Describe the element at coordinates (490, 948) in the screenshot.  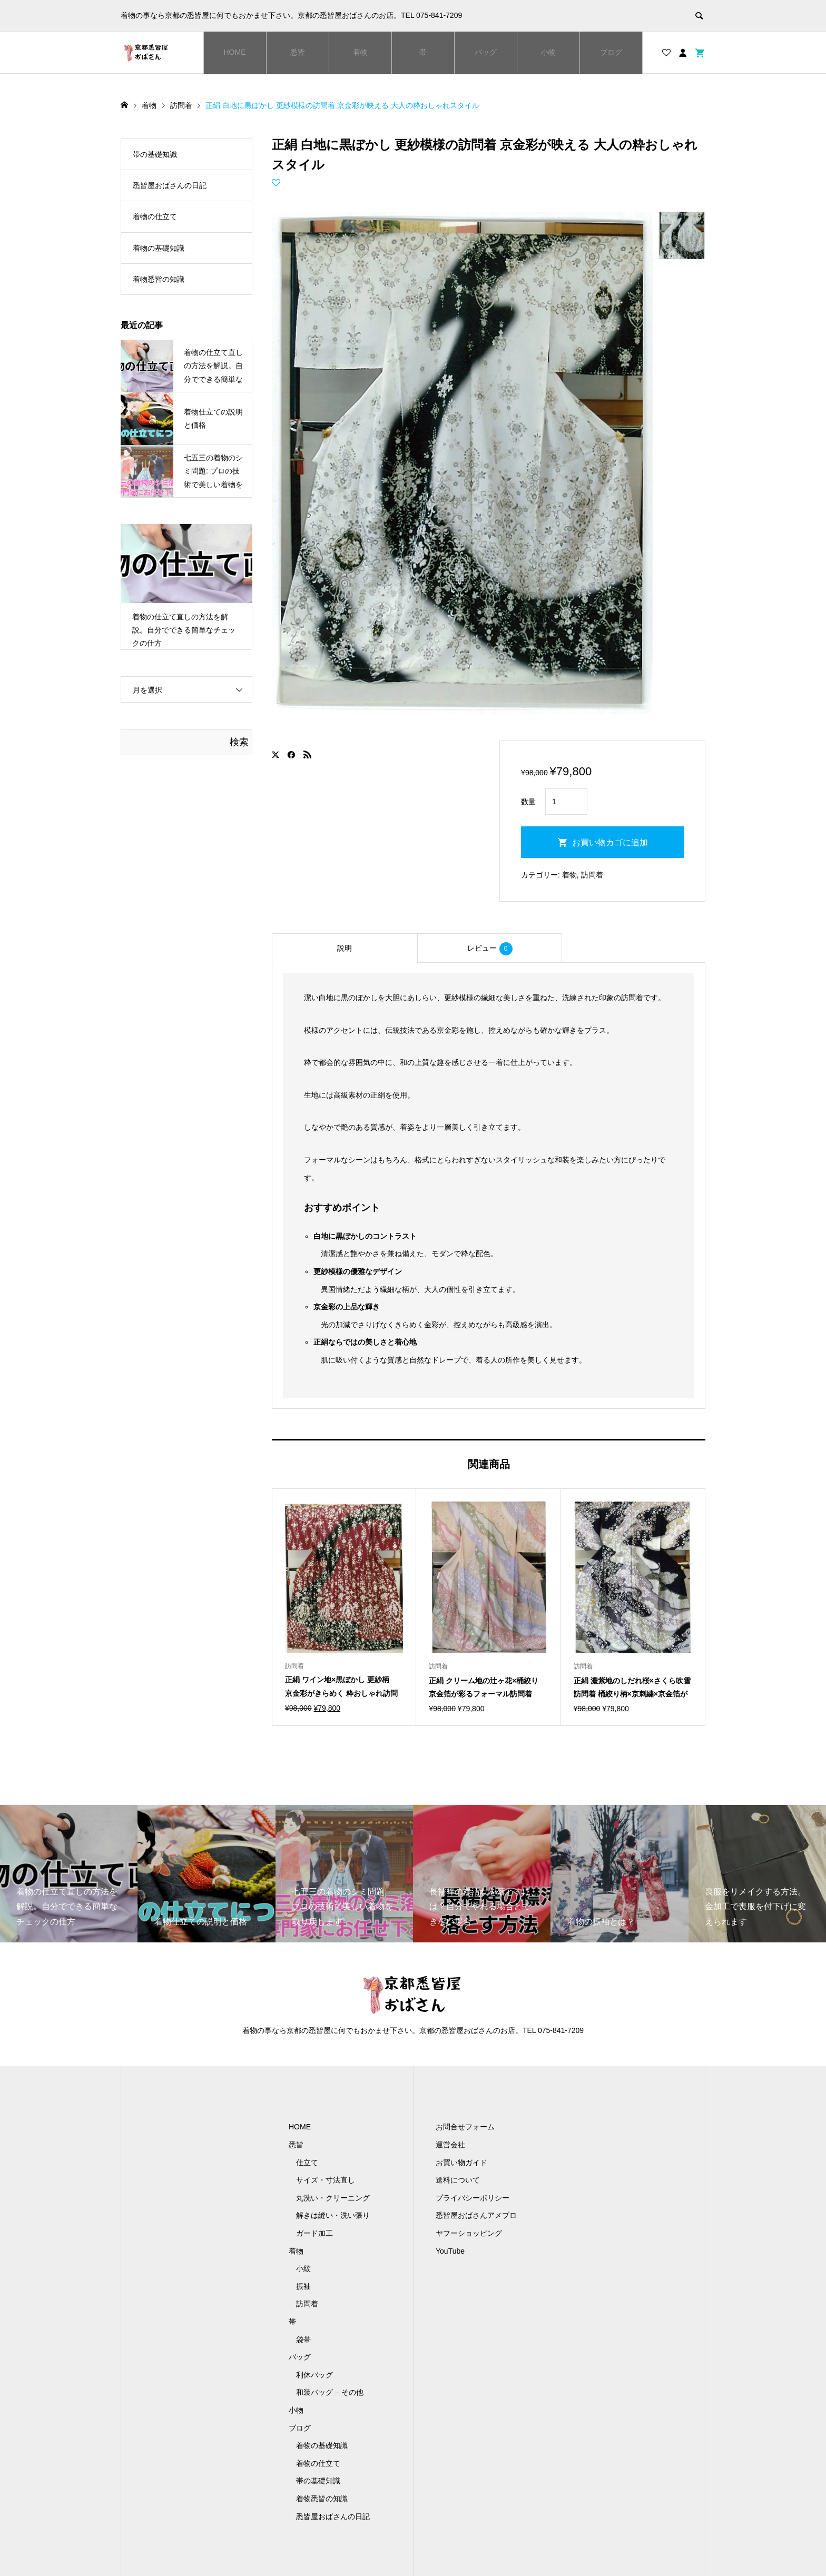
I see `レビュー` at that location.